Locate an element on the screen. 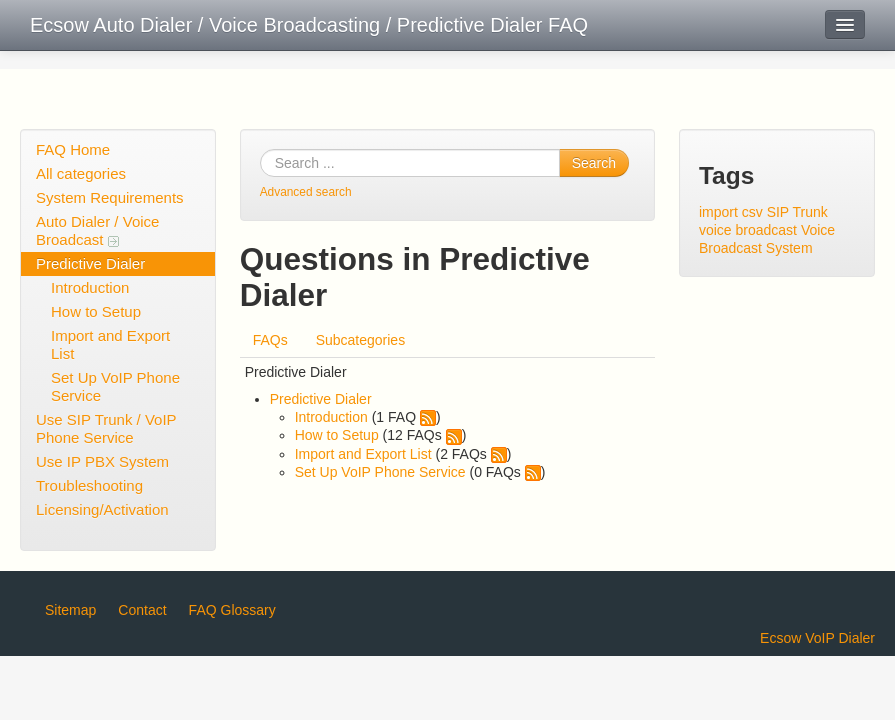 The width and height of the screenshot is (895, 720). SIP Trunk is located at coordinates (797, 212).